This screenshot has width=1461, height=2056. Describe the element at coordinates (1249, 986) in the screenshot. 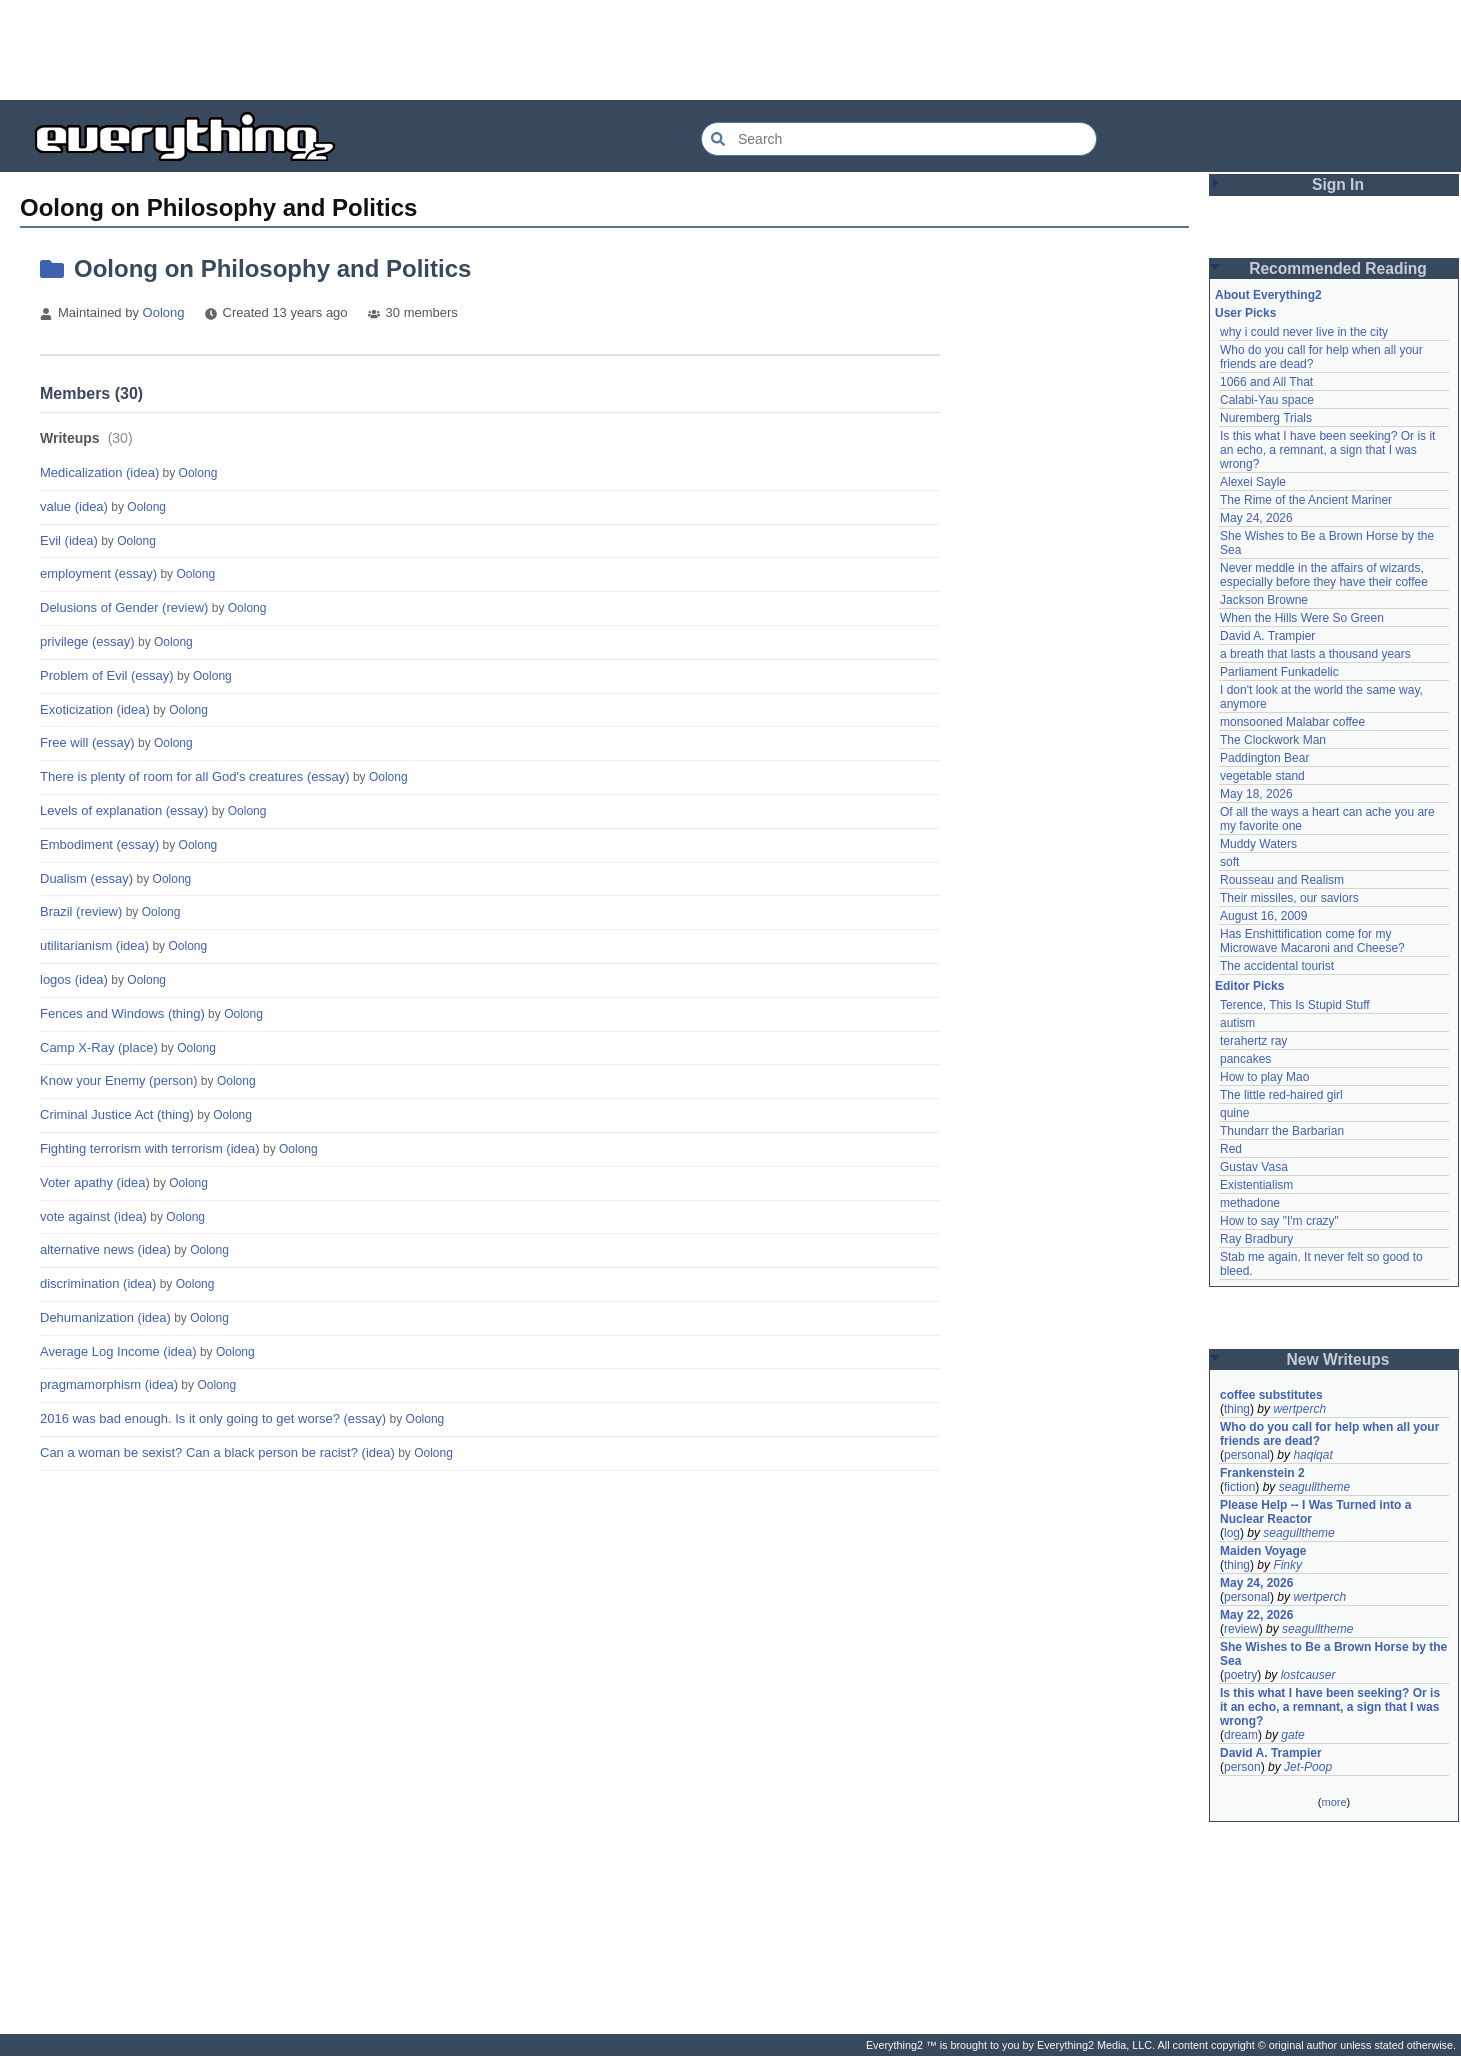

I see `Editor Picks` at that location.